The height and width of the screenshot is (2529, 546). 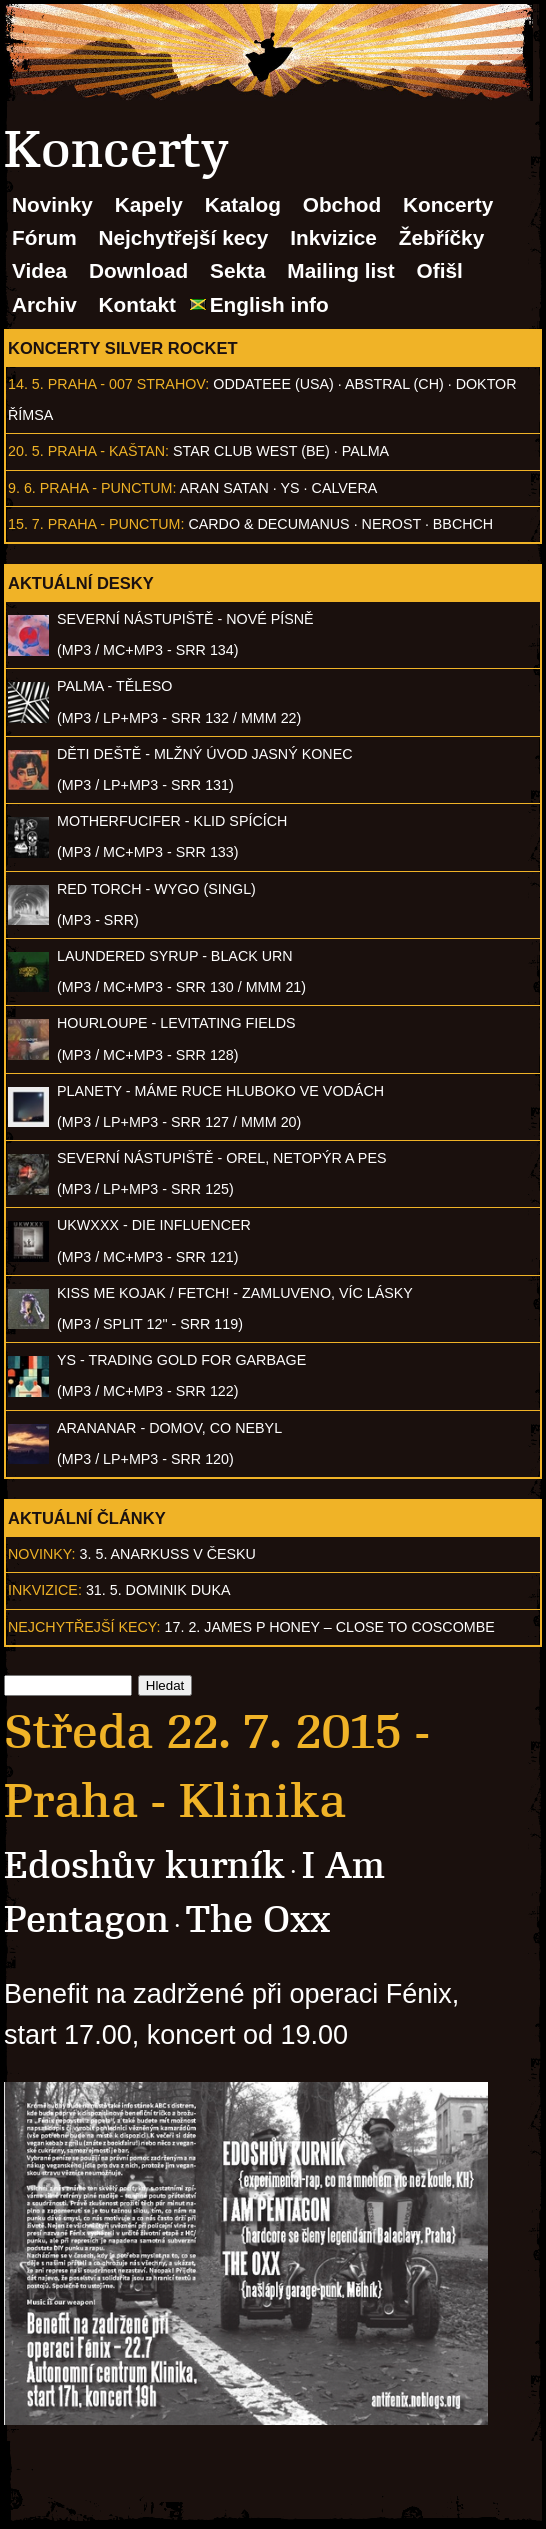 What do you see at coordinates (81, 583) in the screenshot?
I see `Aktuální desky` at bounding box center [81, 583].